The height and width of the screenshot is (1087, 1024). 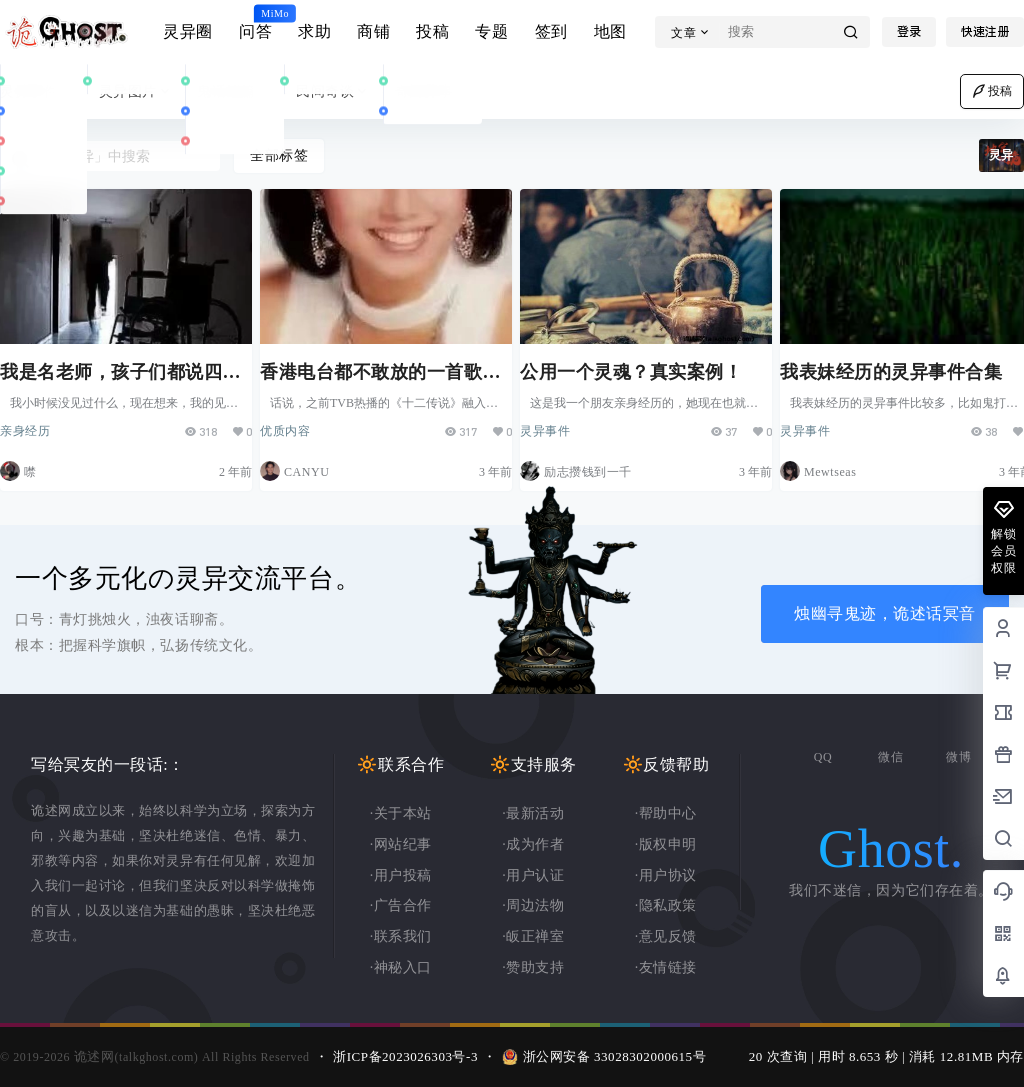 I want to click on 民间奇谈, so click(x=333, y=91).